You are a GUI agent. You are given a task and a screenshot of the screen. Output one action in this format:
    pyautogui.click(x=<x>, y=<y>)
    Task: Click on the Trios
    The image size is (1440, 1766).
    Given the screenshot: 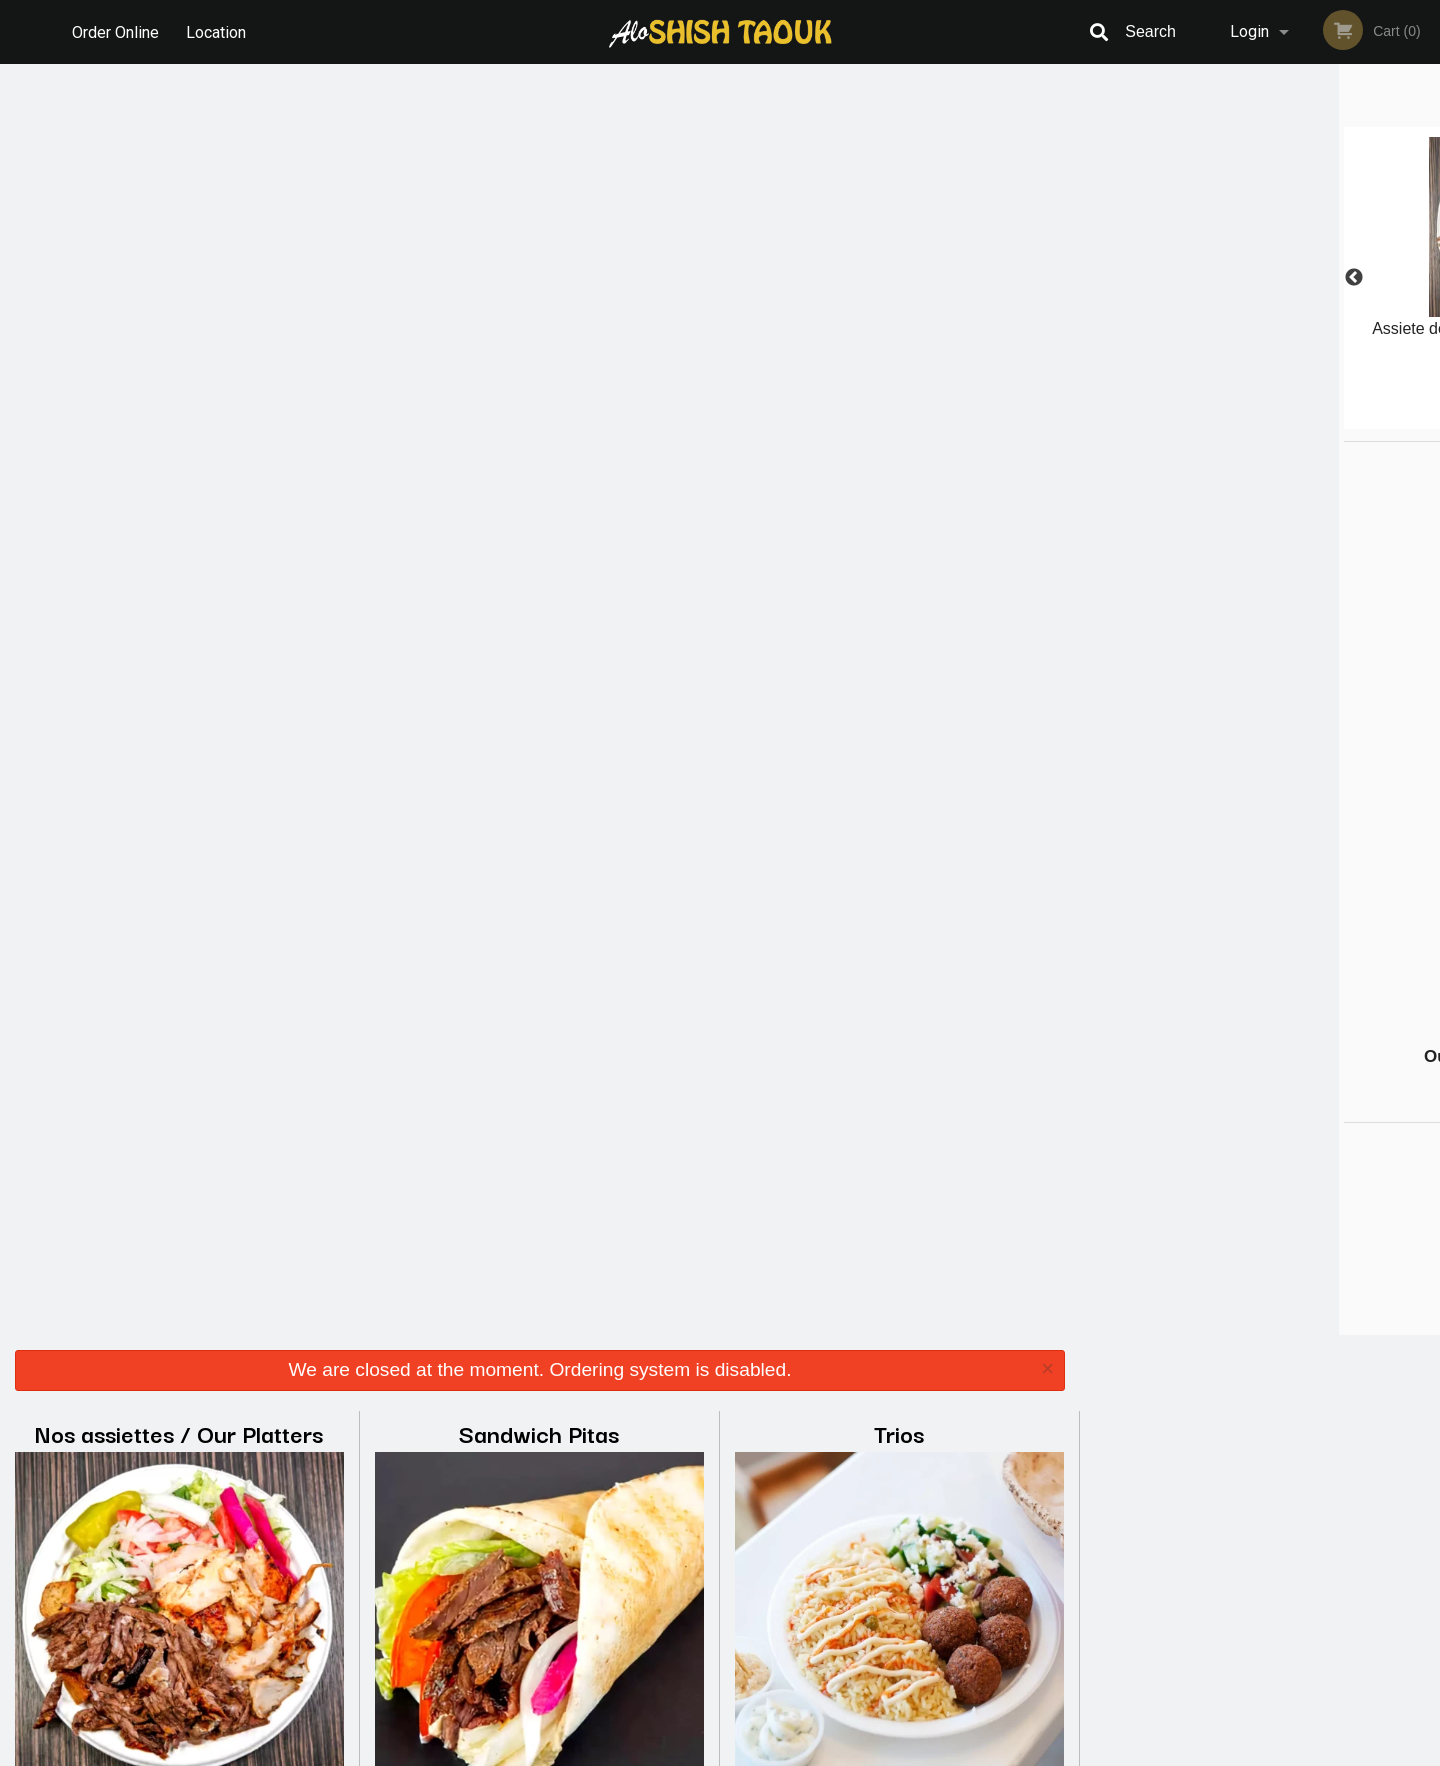 What is the action you would take?
    pyautogui.click(x=899, y=161)
    